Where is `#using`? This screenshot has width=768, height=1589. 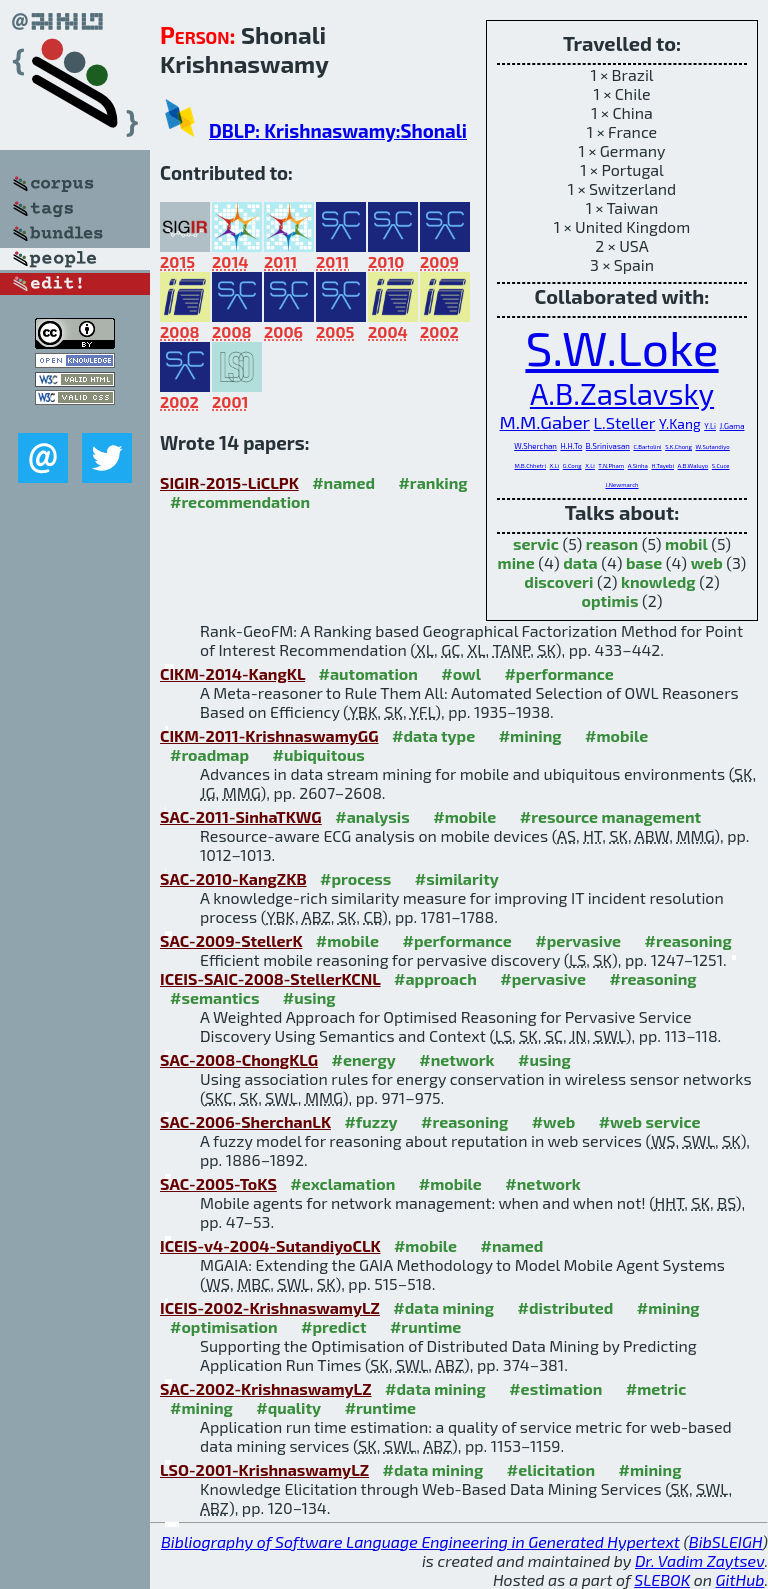 #using is located at coordinates (309, 997).